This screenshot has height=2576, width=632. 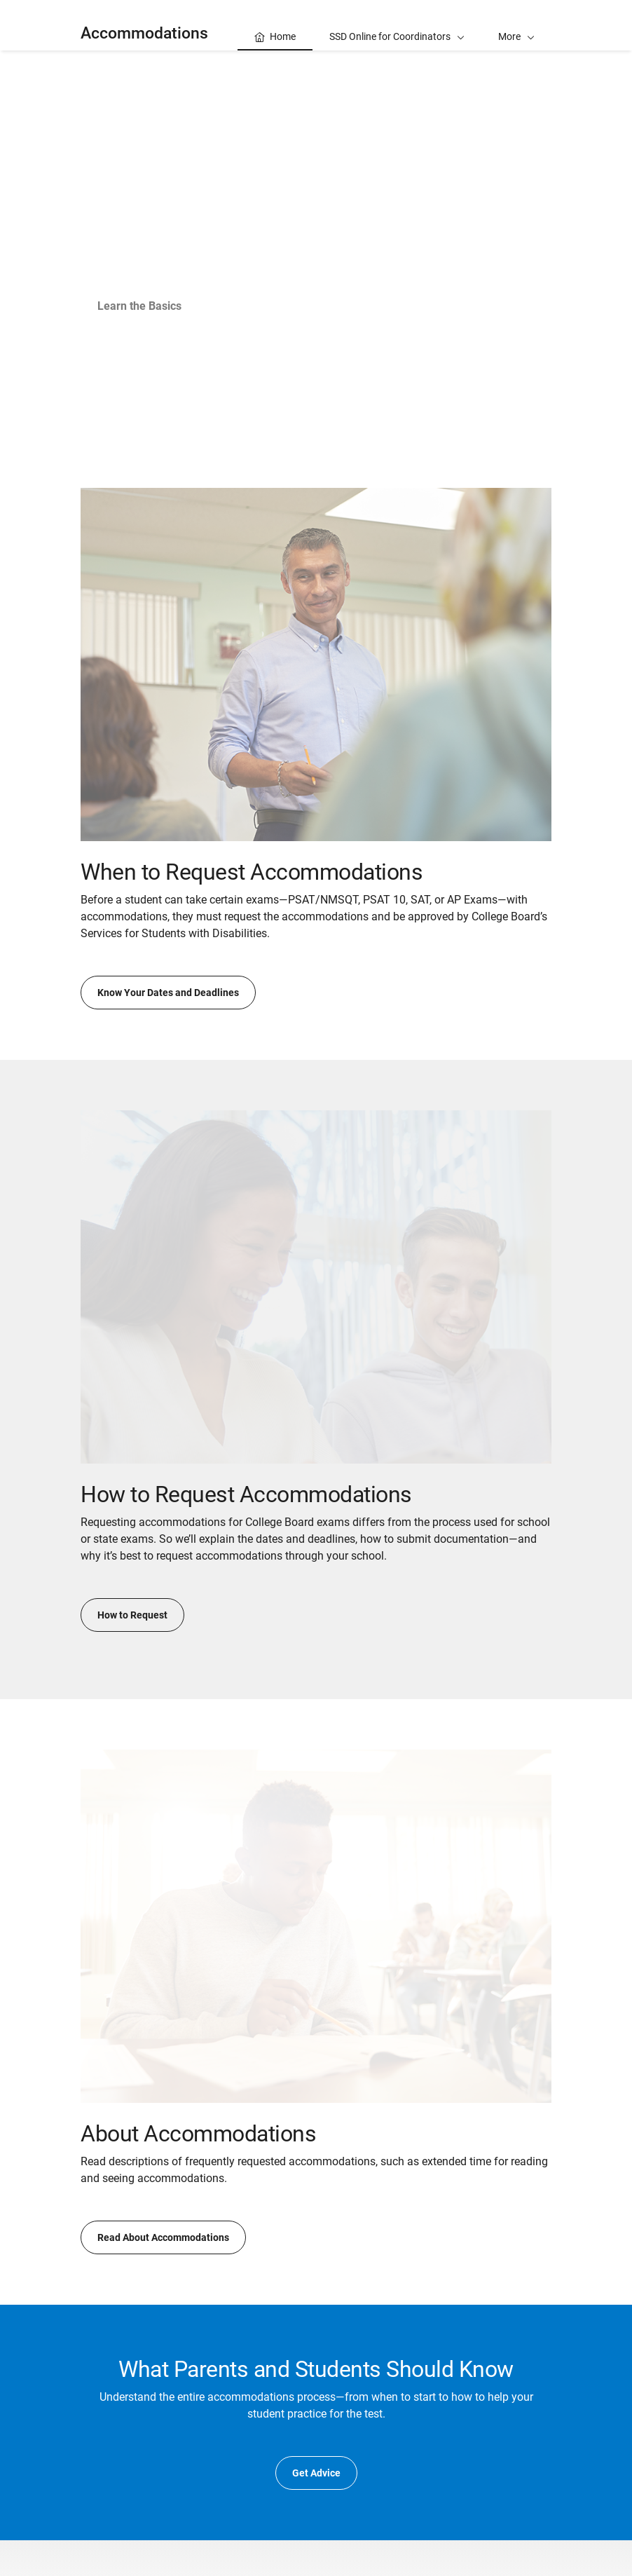 What do you see at coordinates (144, 33) in the screenshot?
I see `Accommodations` at bounding box center [144, 33].